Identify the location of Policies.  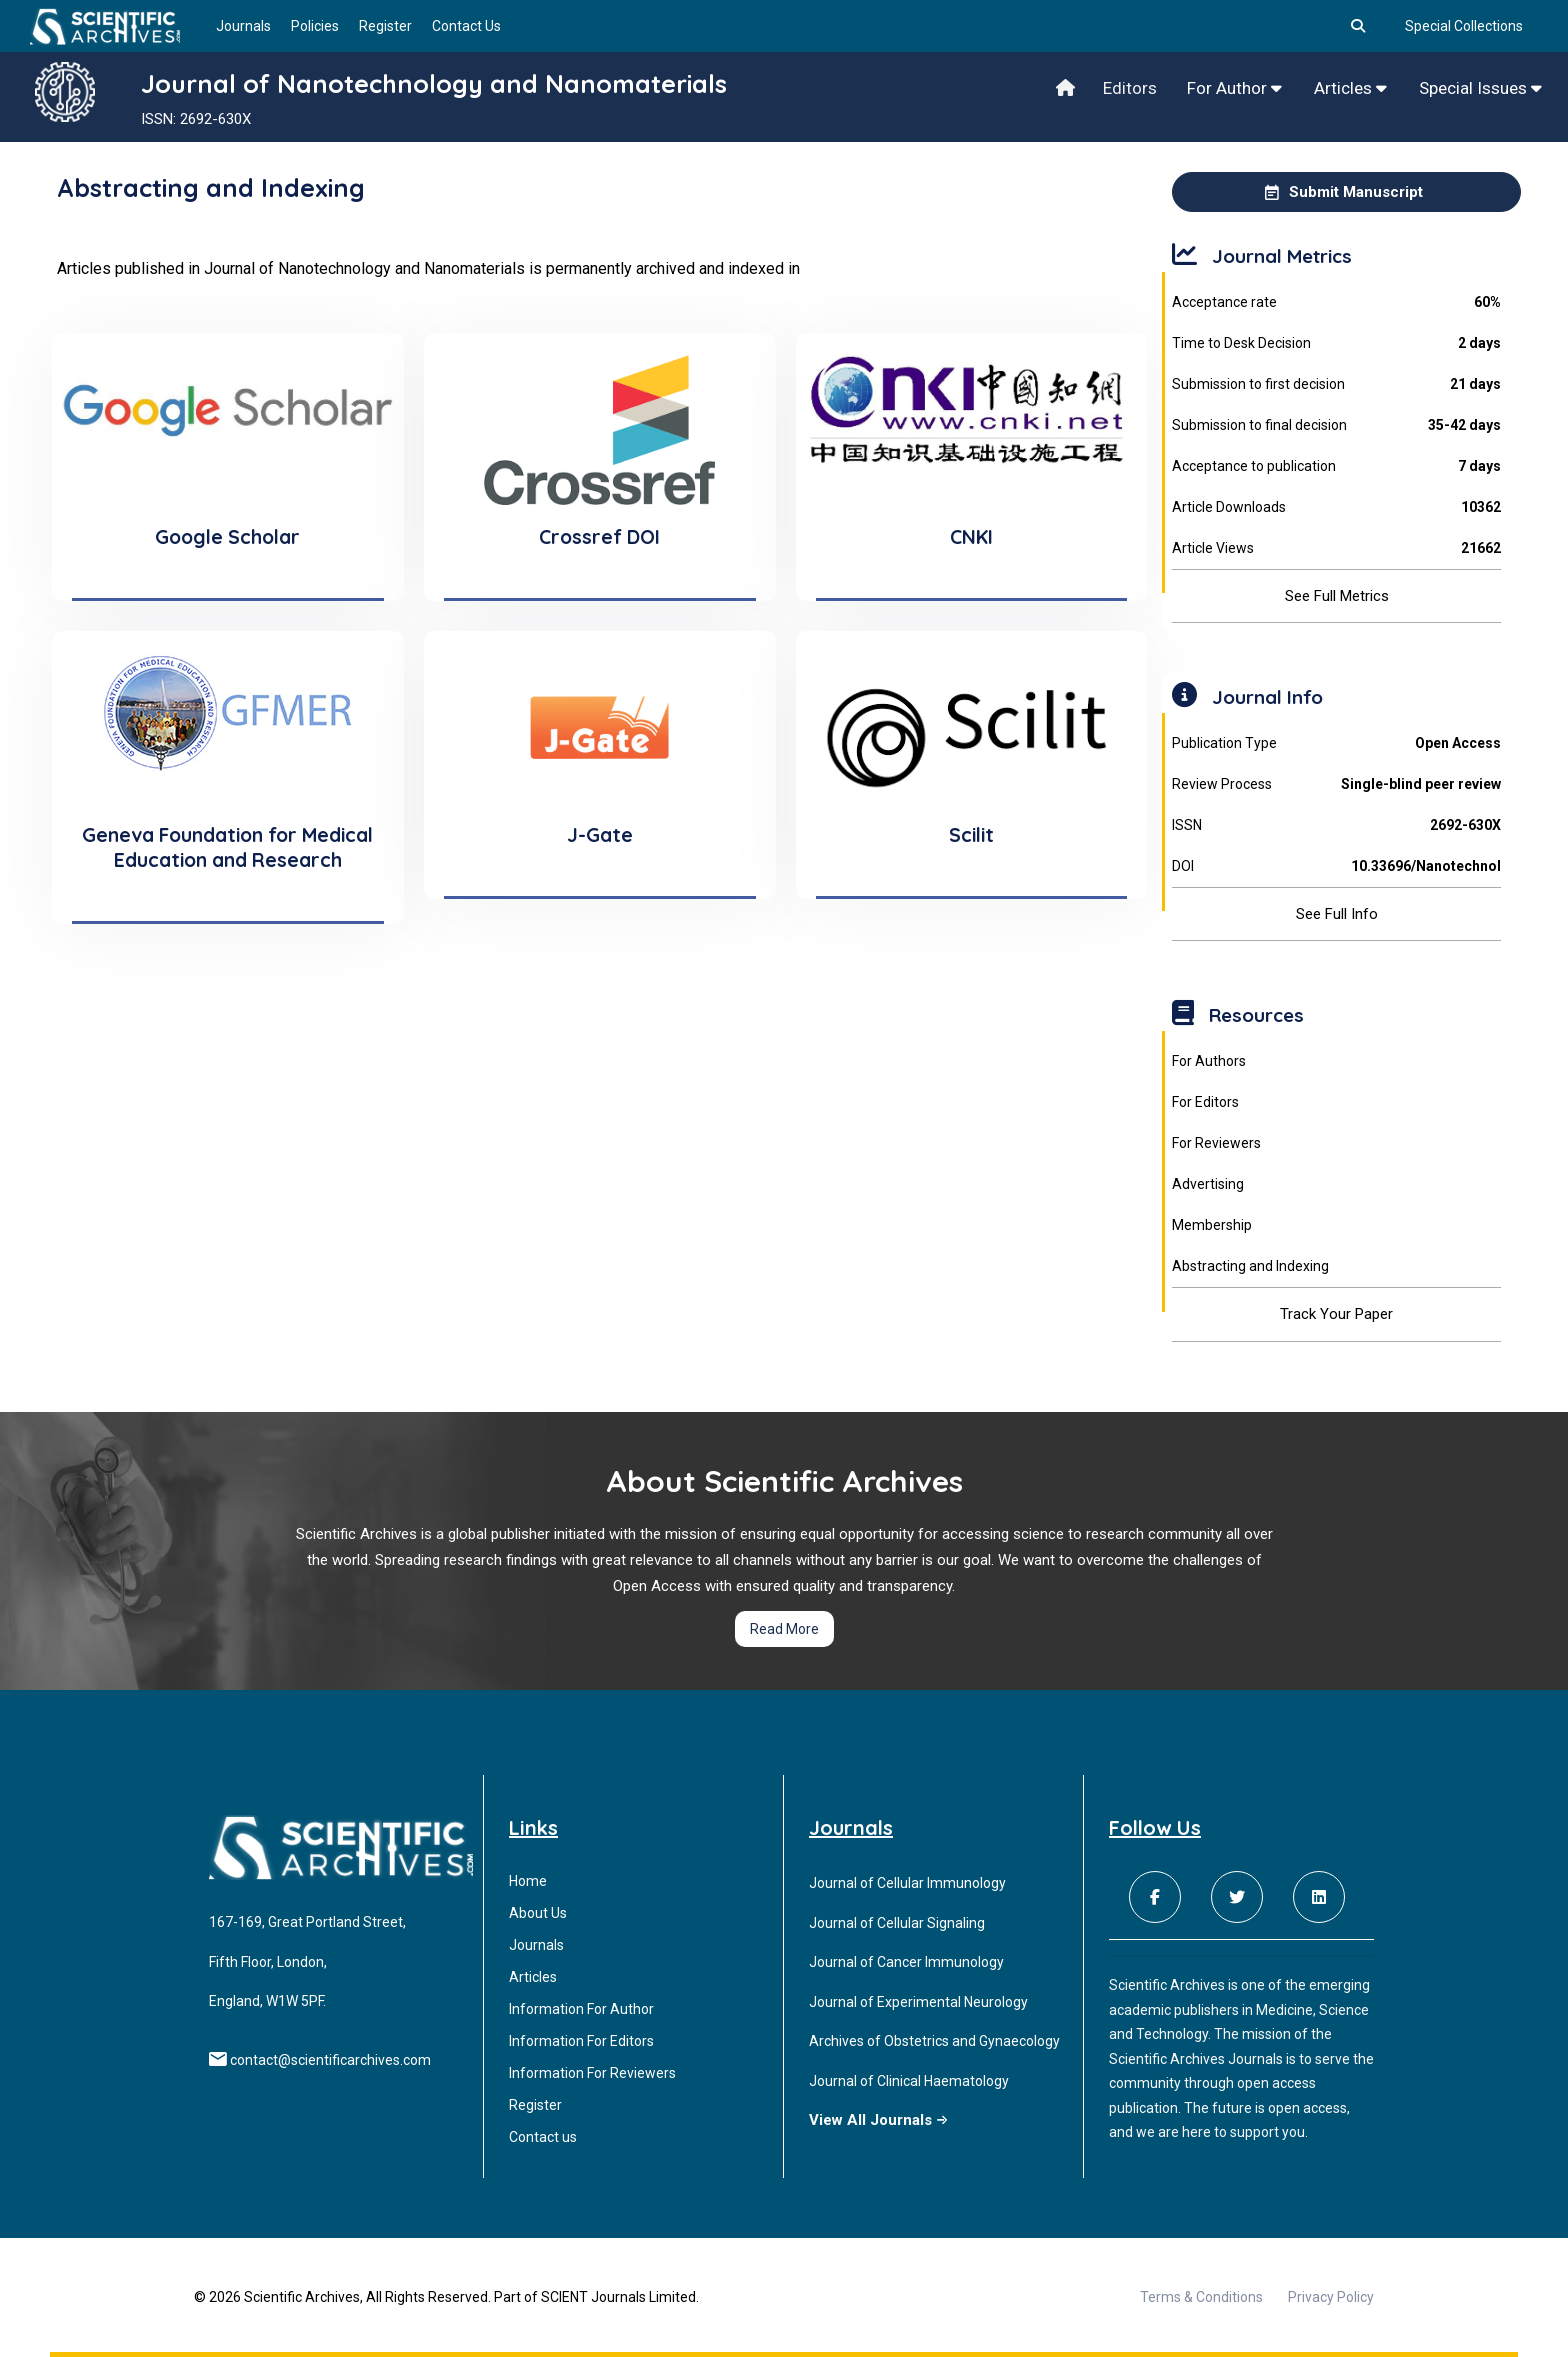
(315, 26).